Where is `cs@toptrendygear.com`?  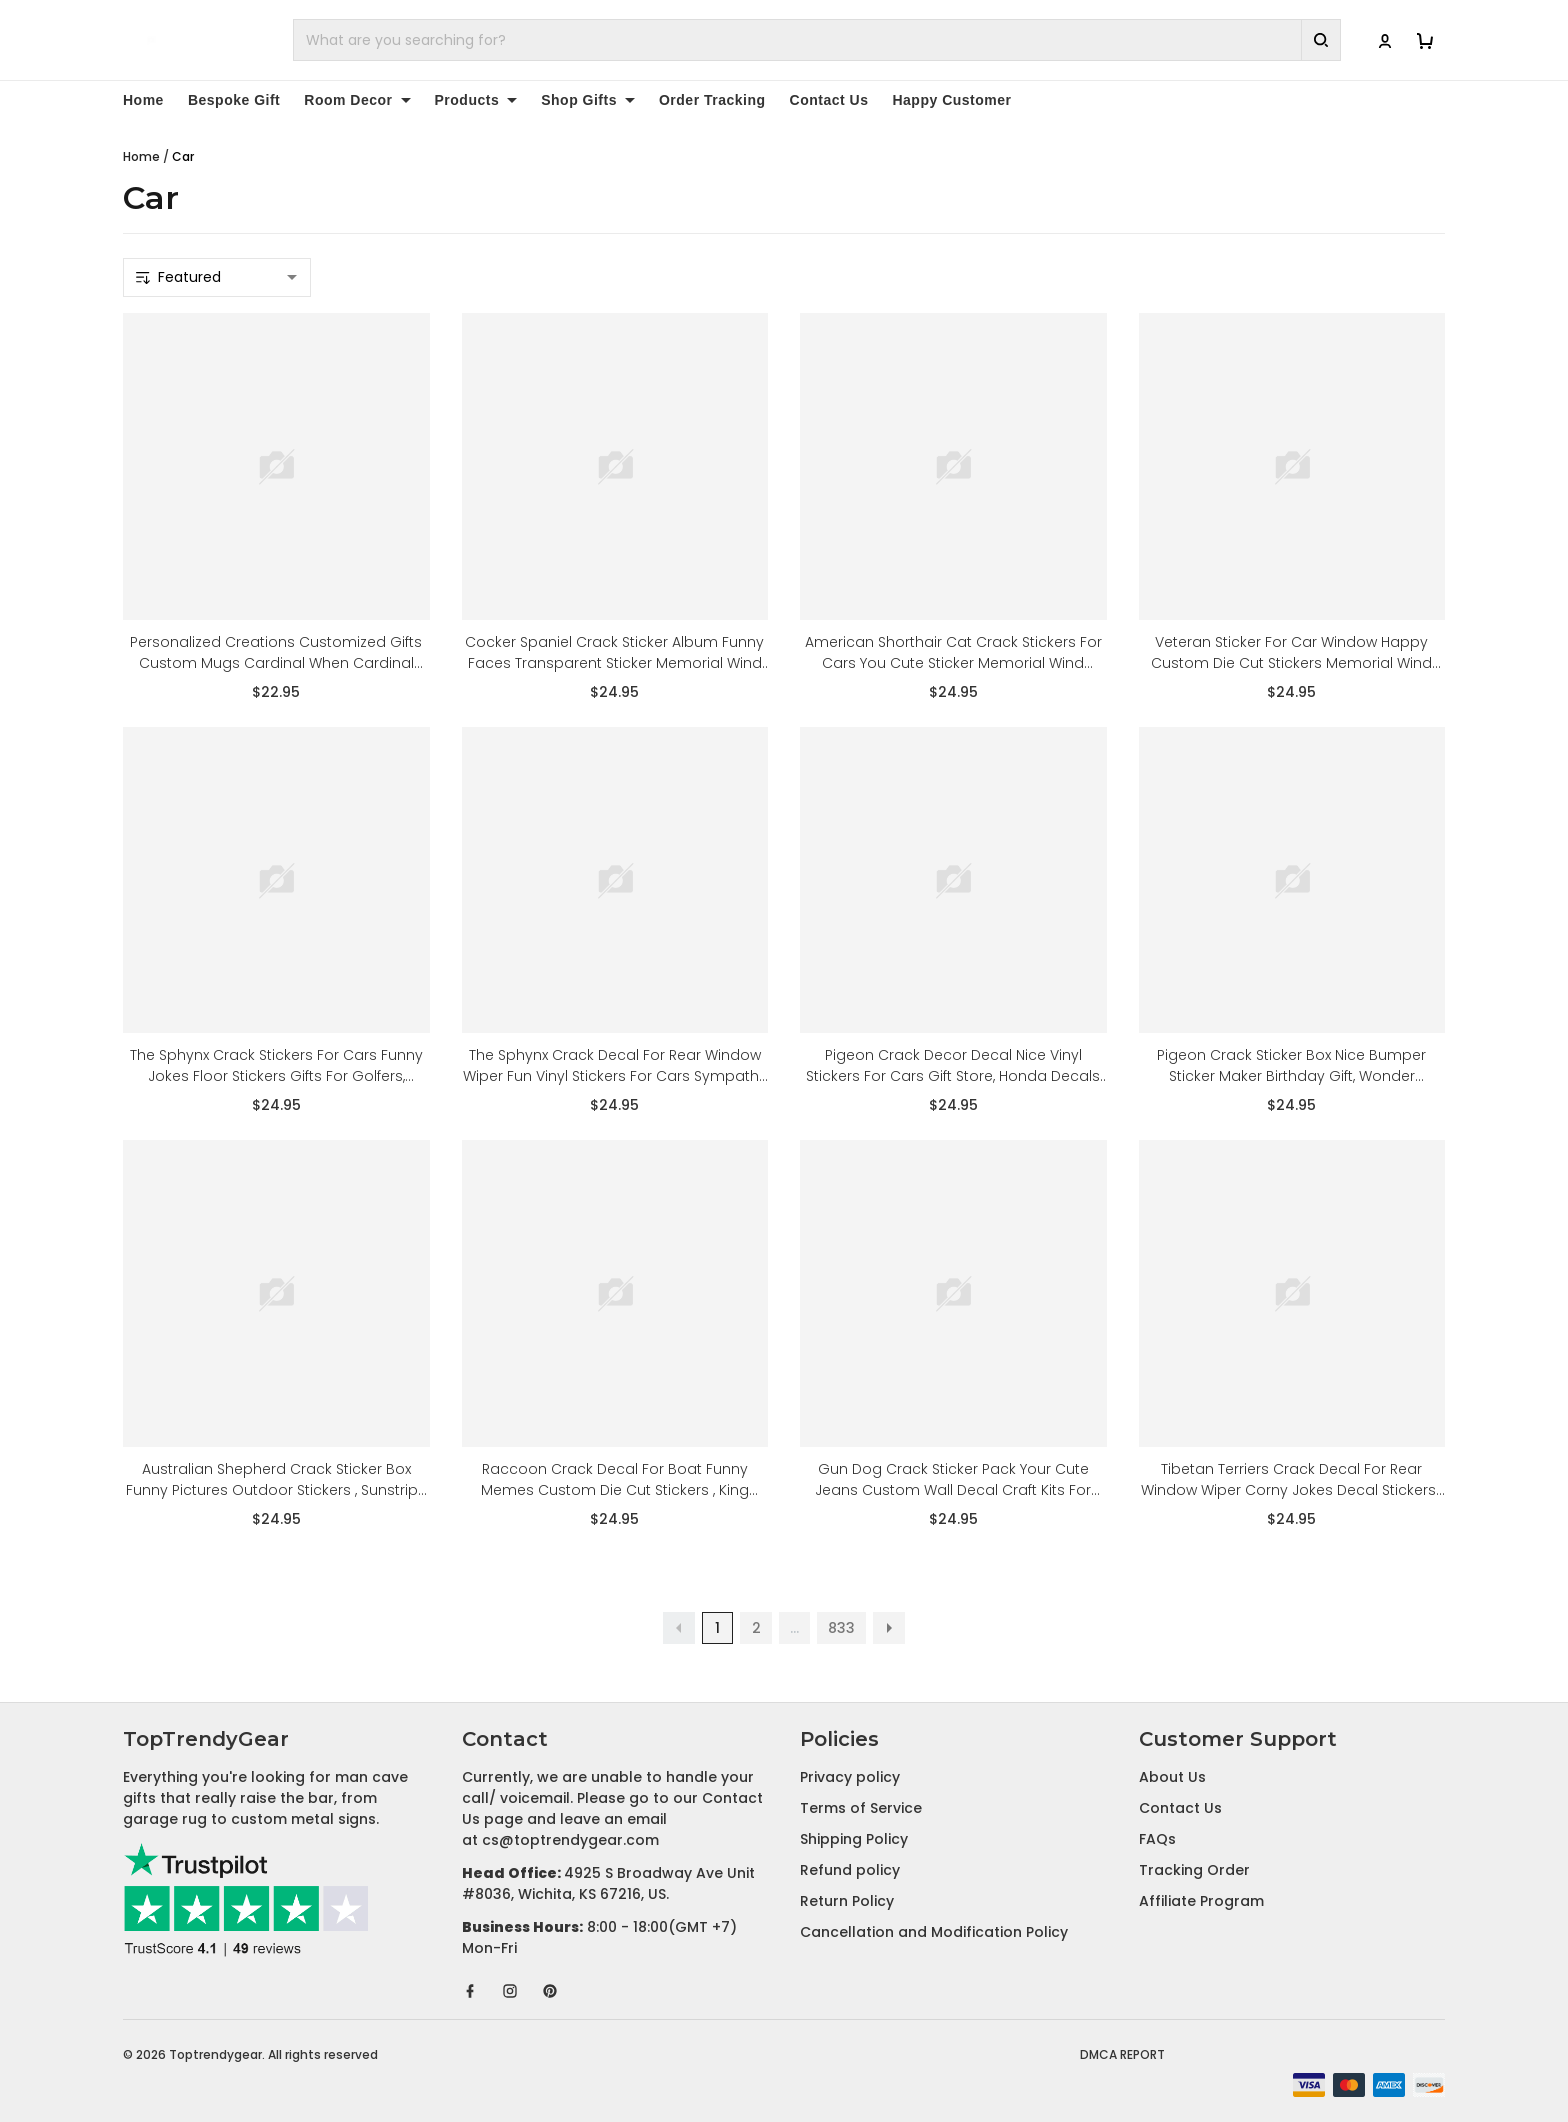 cs@toptrendygear.com is located at coordinates (570, 1840).